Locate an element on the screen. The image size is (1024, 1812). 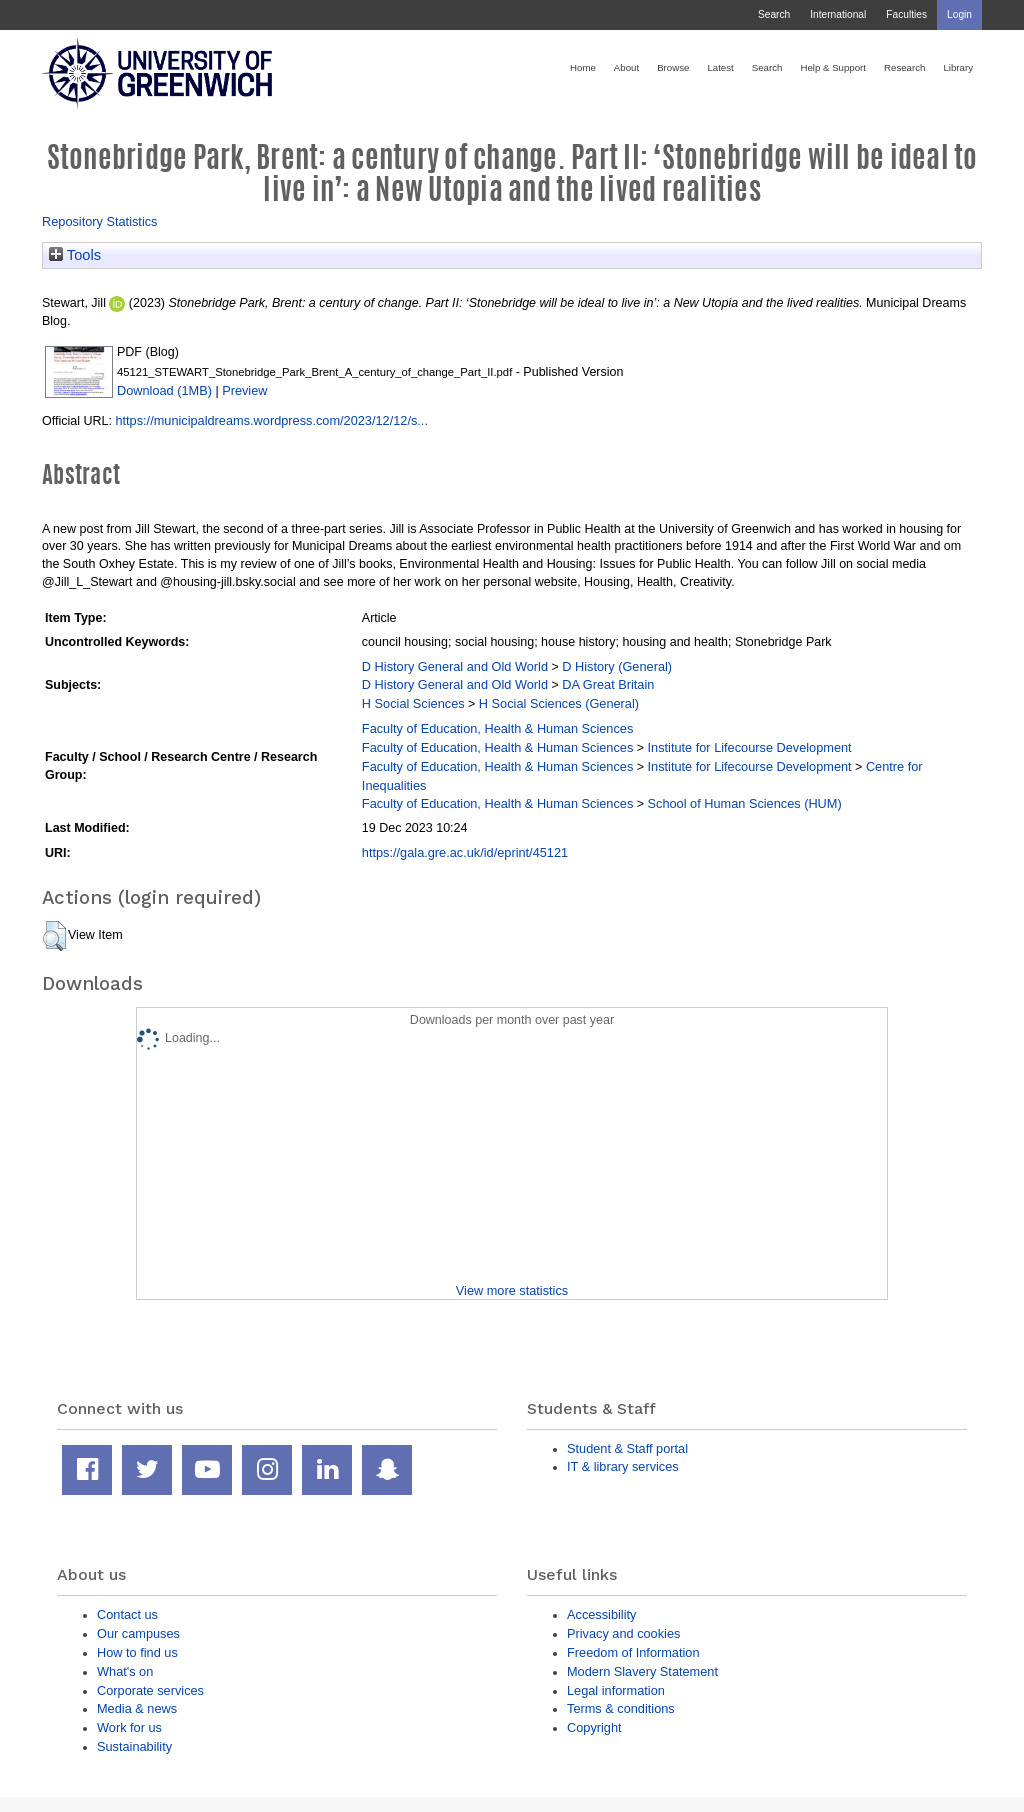
Login is located at coordinates (959, 14).